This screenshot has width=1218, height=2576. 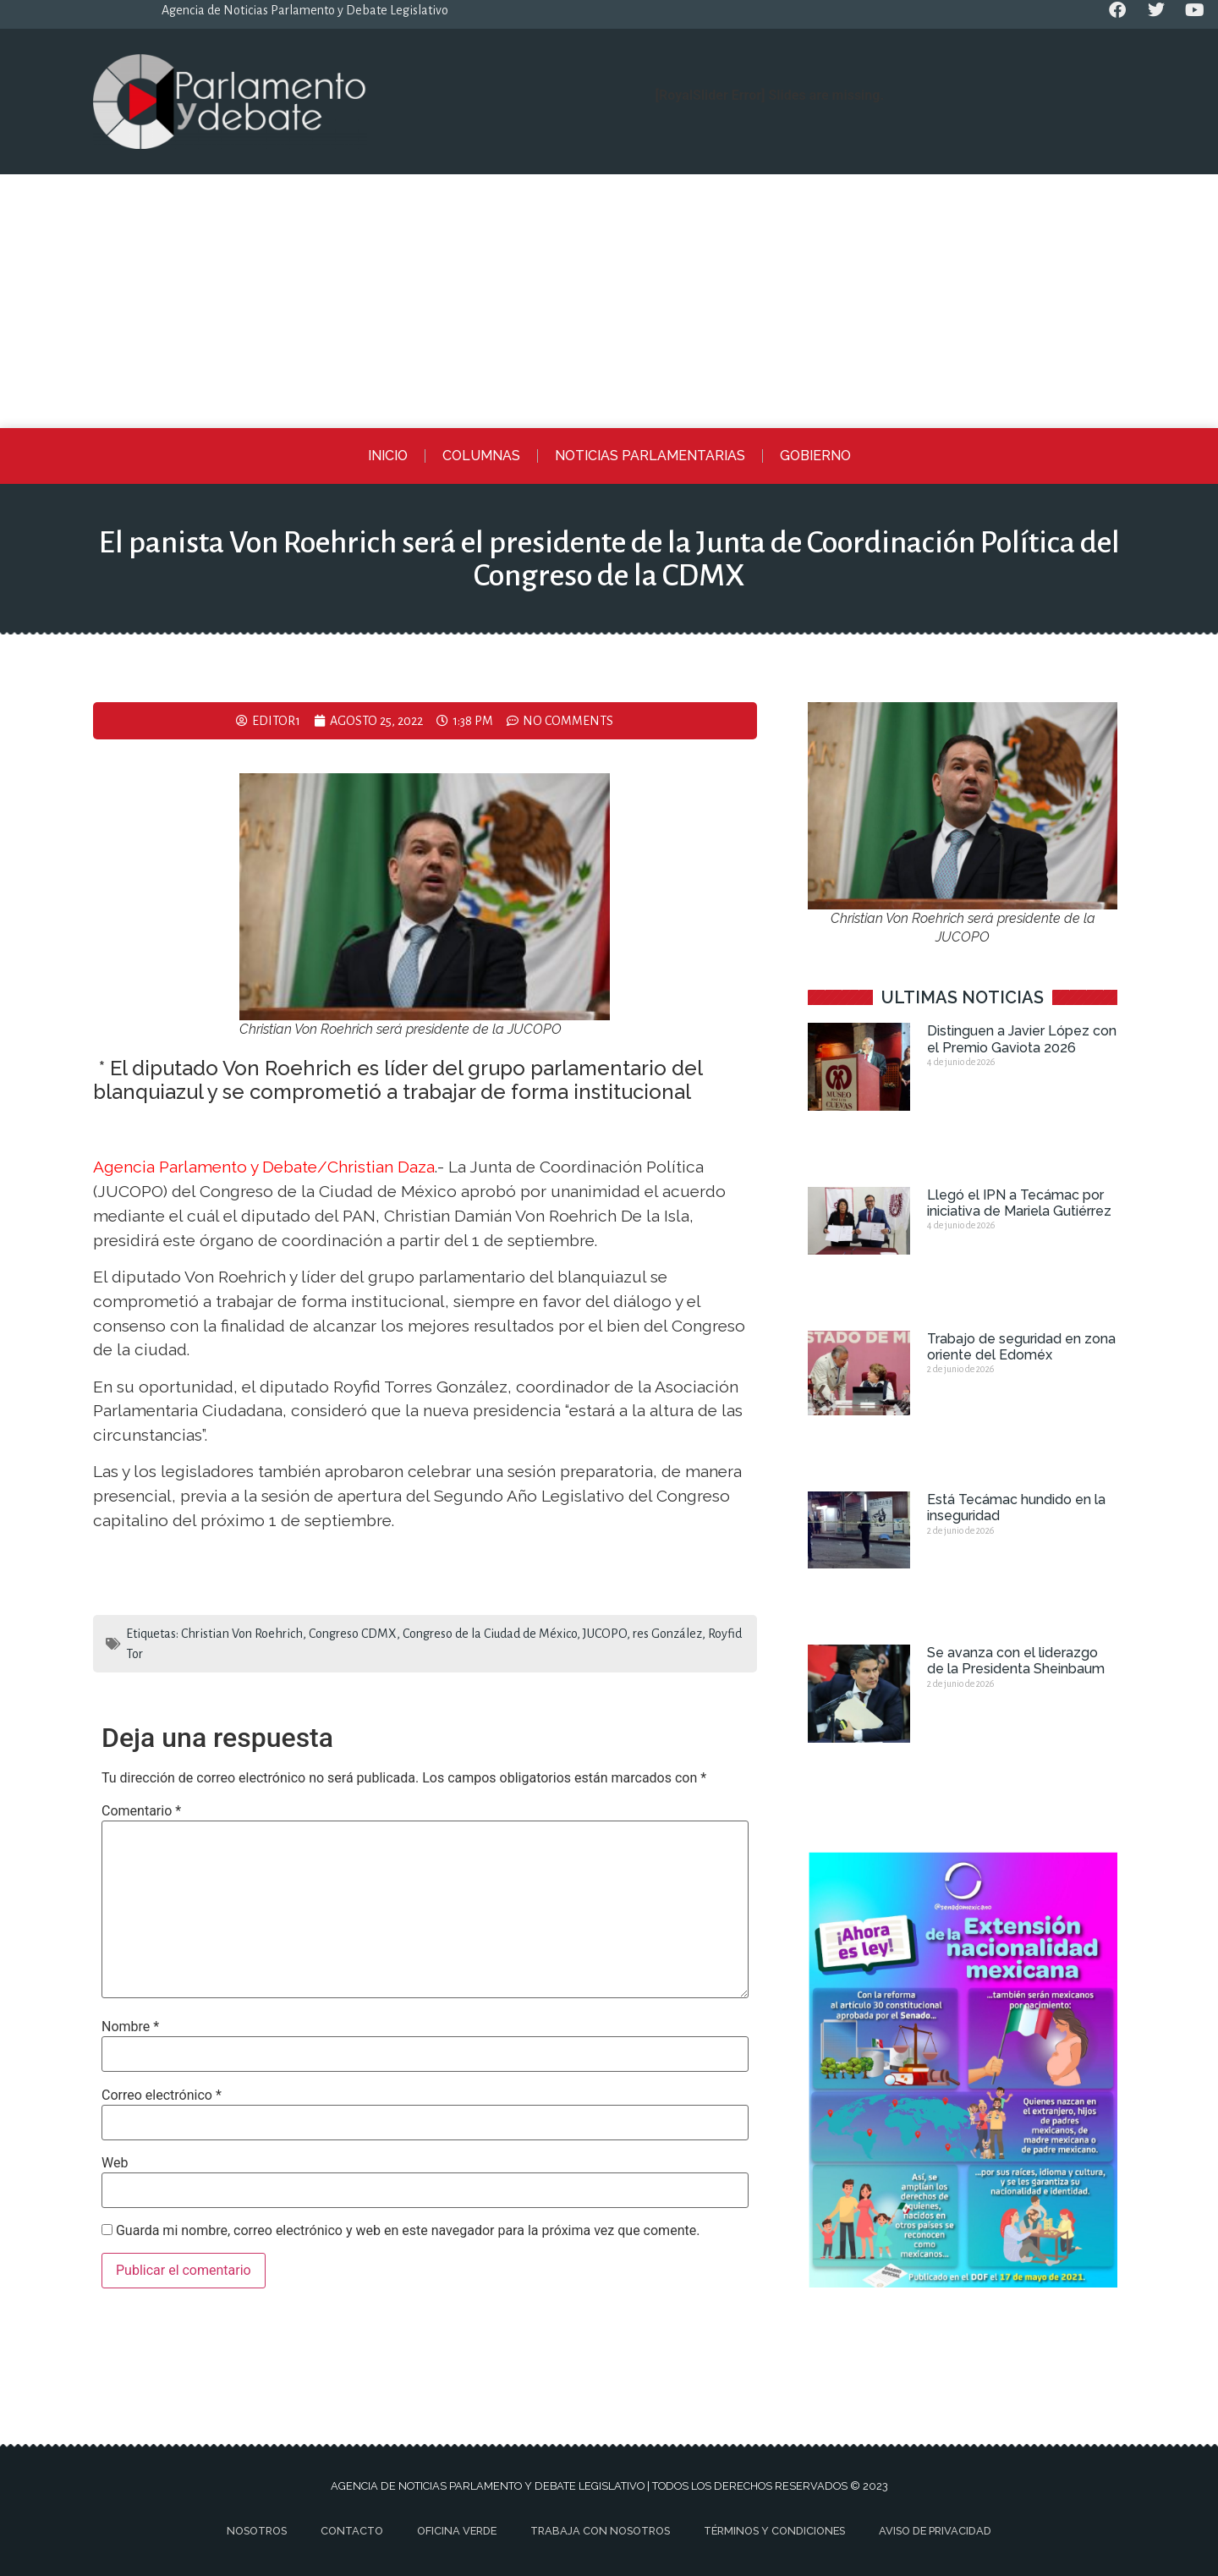 I want to click on Llegó el IPN a Tecámac por iniciativa de Mariela Gutiérrez, so click(x=1019, y=1203).